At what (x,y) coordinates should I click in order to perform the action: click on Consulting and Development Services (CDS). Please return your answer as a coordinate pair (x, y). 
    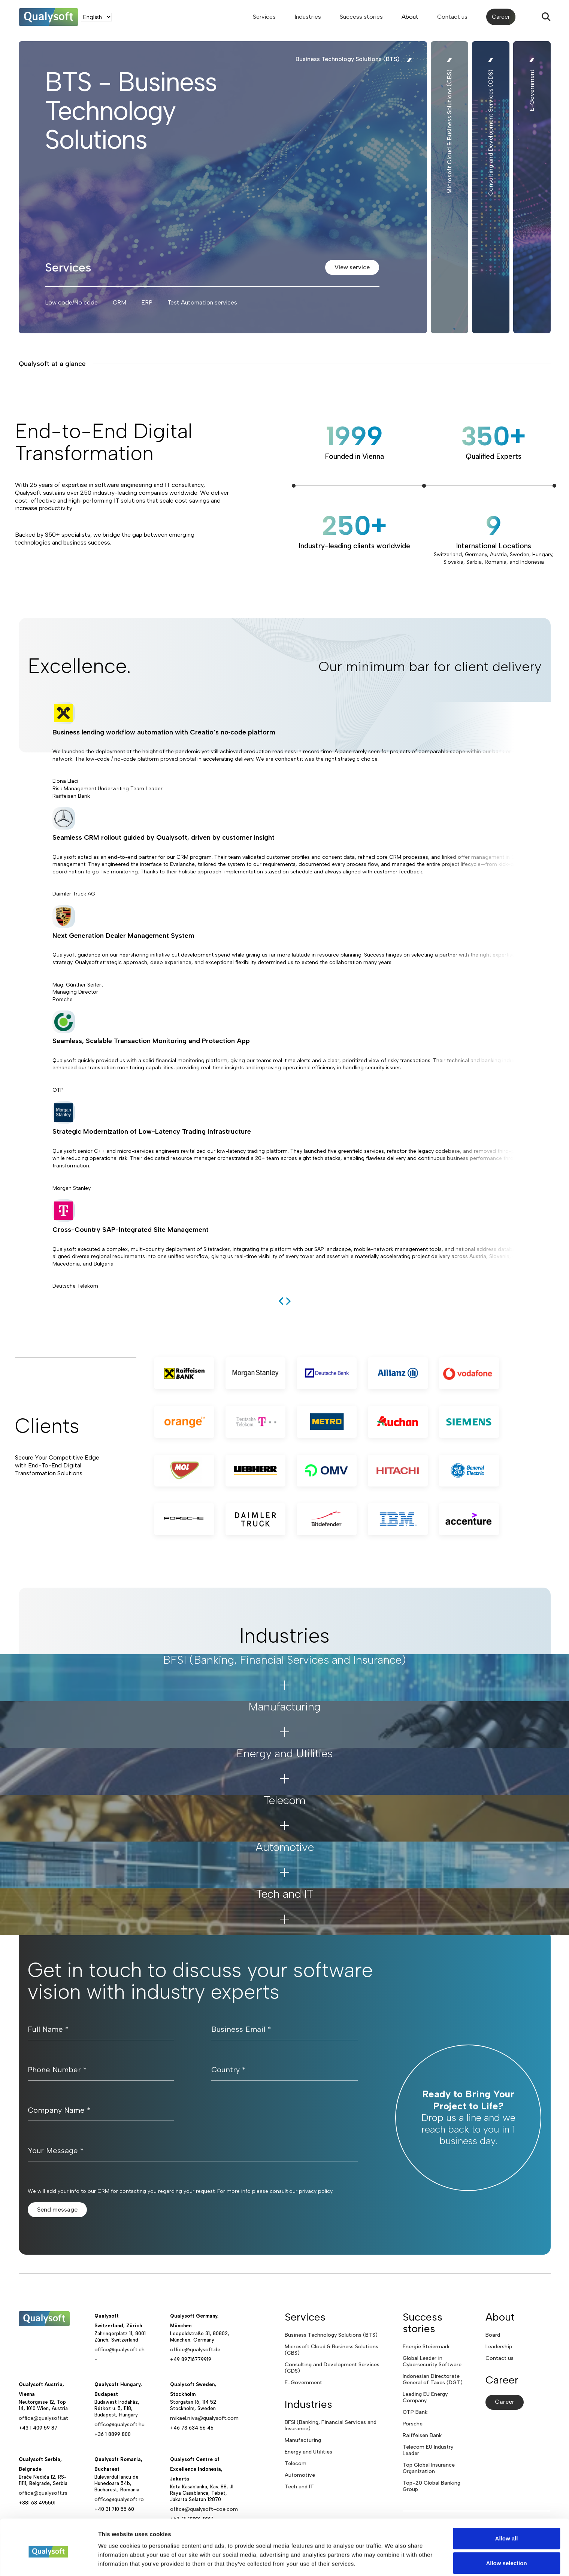
    Looking at the image, I should click on (332, 2367).